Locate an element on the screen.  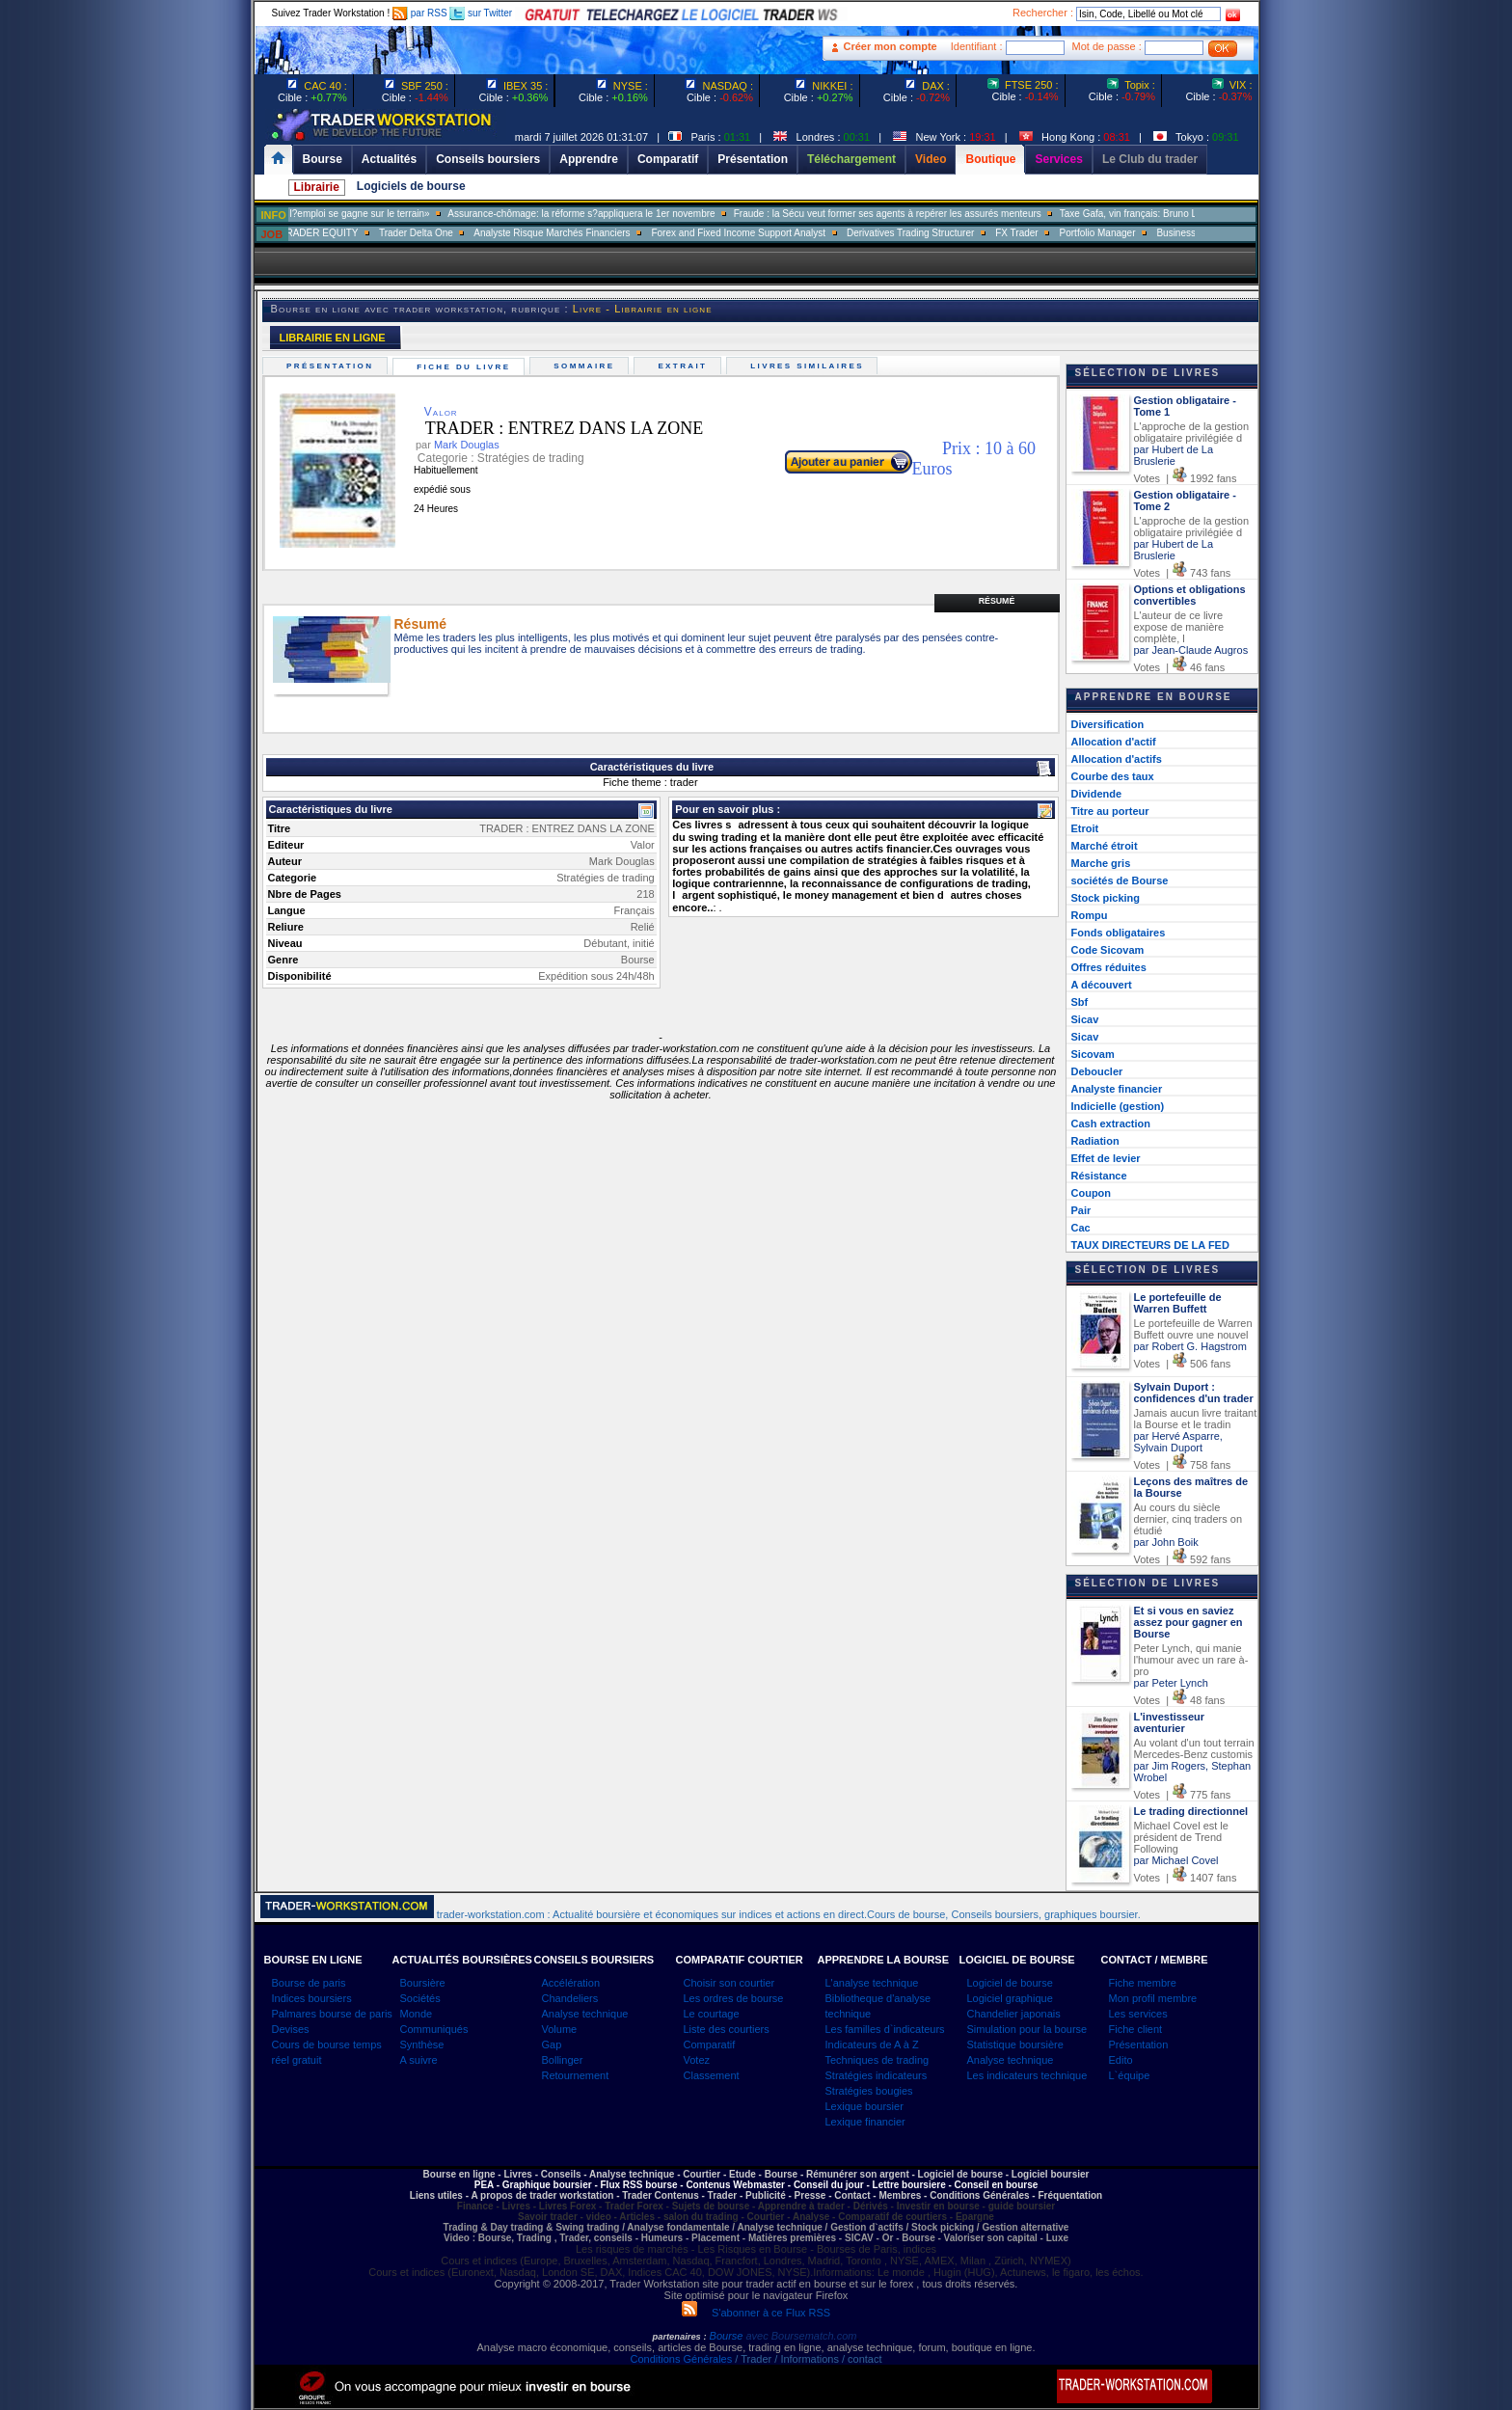
Fiche du livre is located at coordinates (466, 367).